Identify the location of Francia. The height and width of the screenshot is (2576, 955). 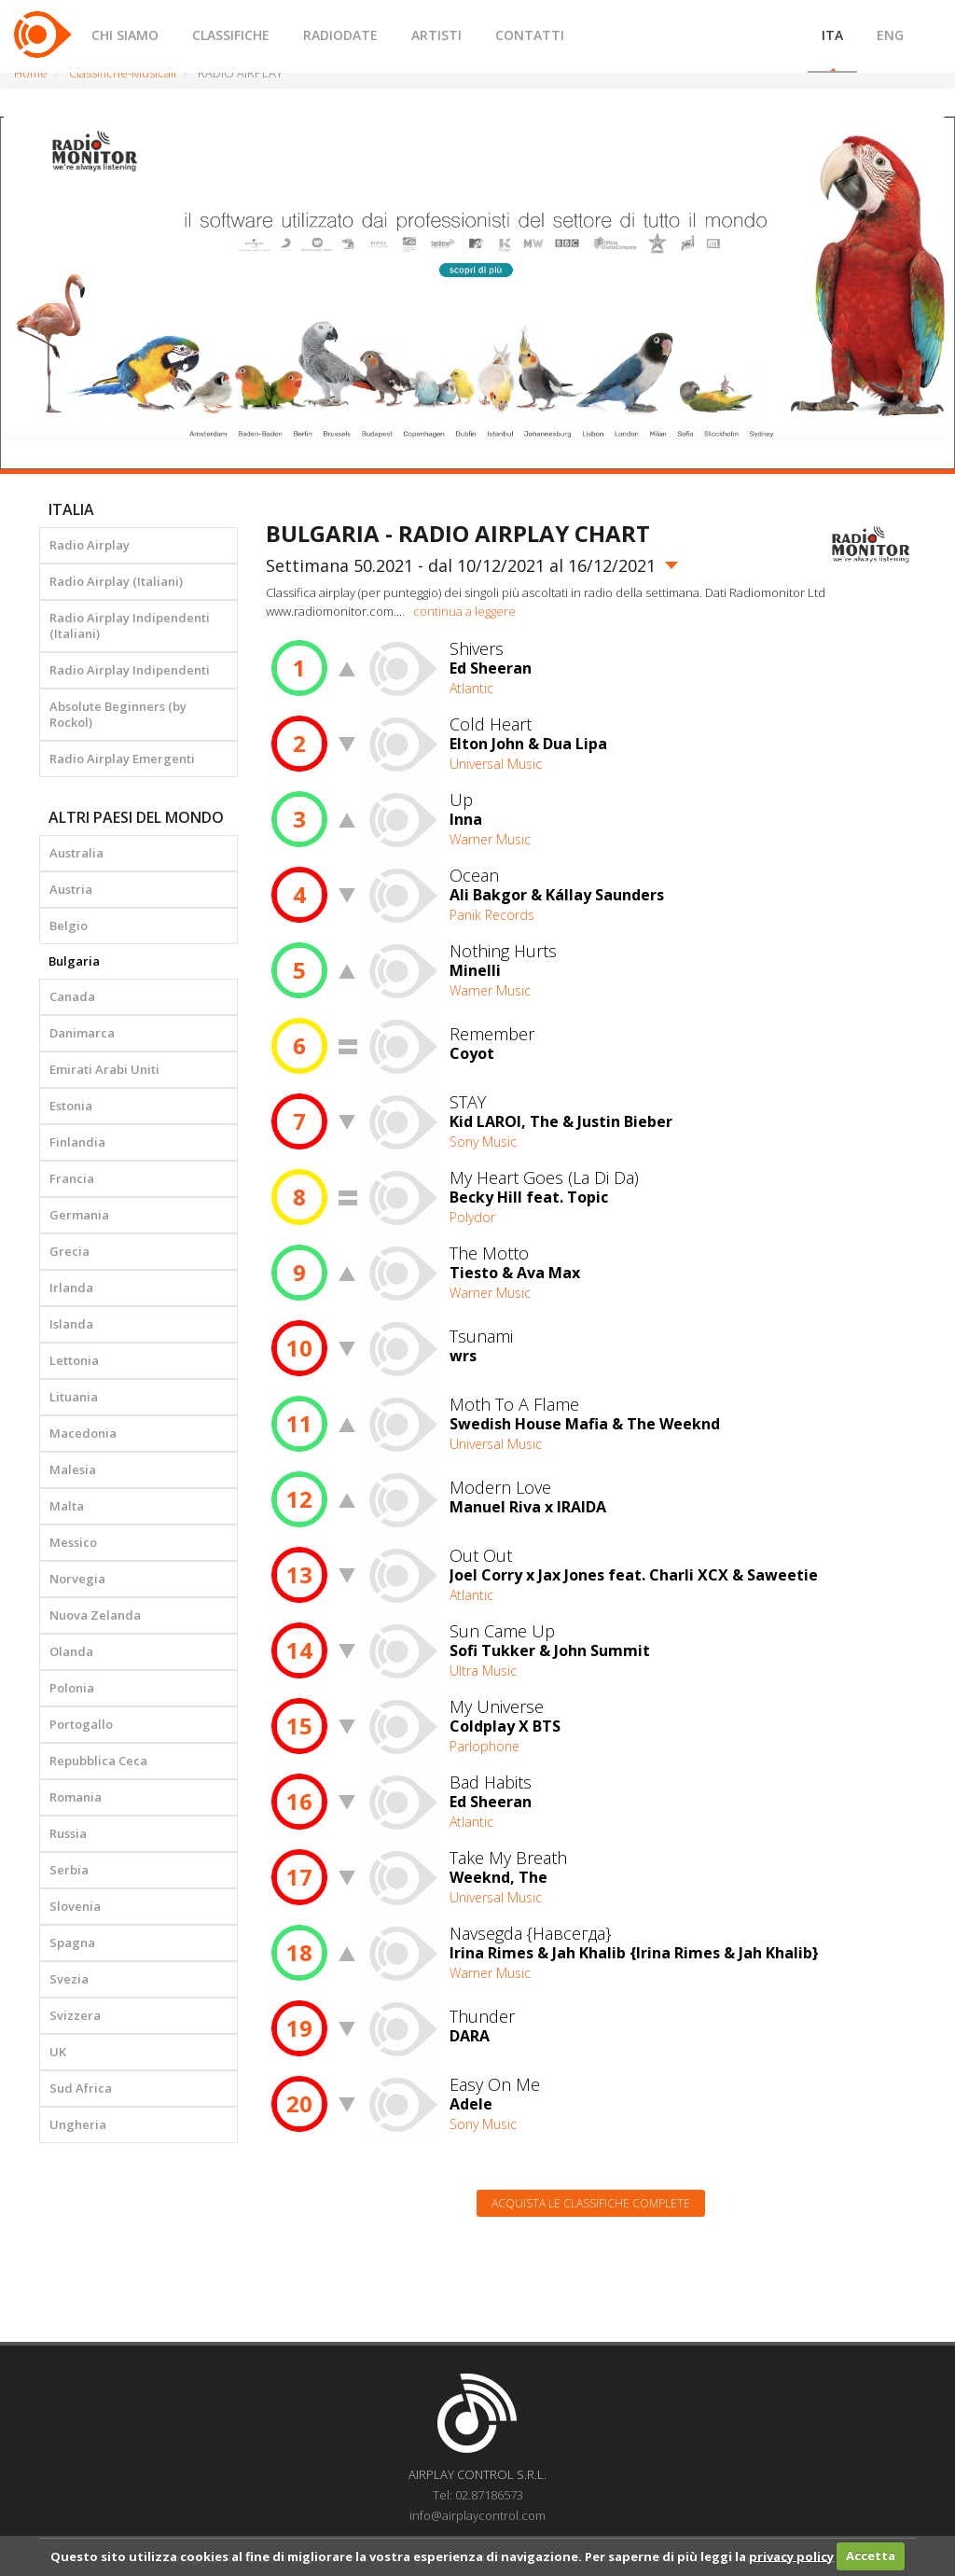
(71, 1178).